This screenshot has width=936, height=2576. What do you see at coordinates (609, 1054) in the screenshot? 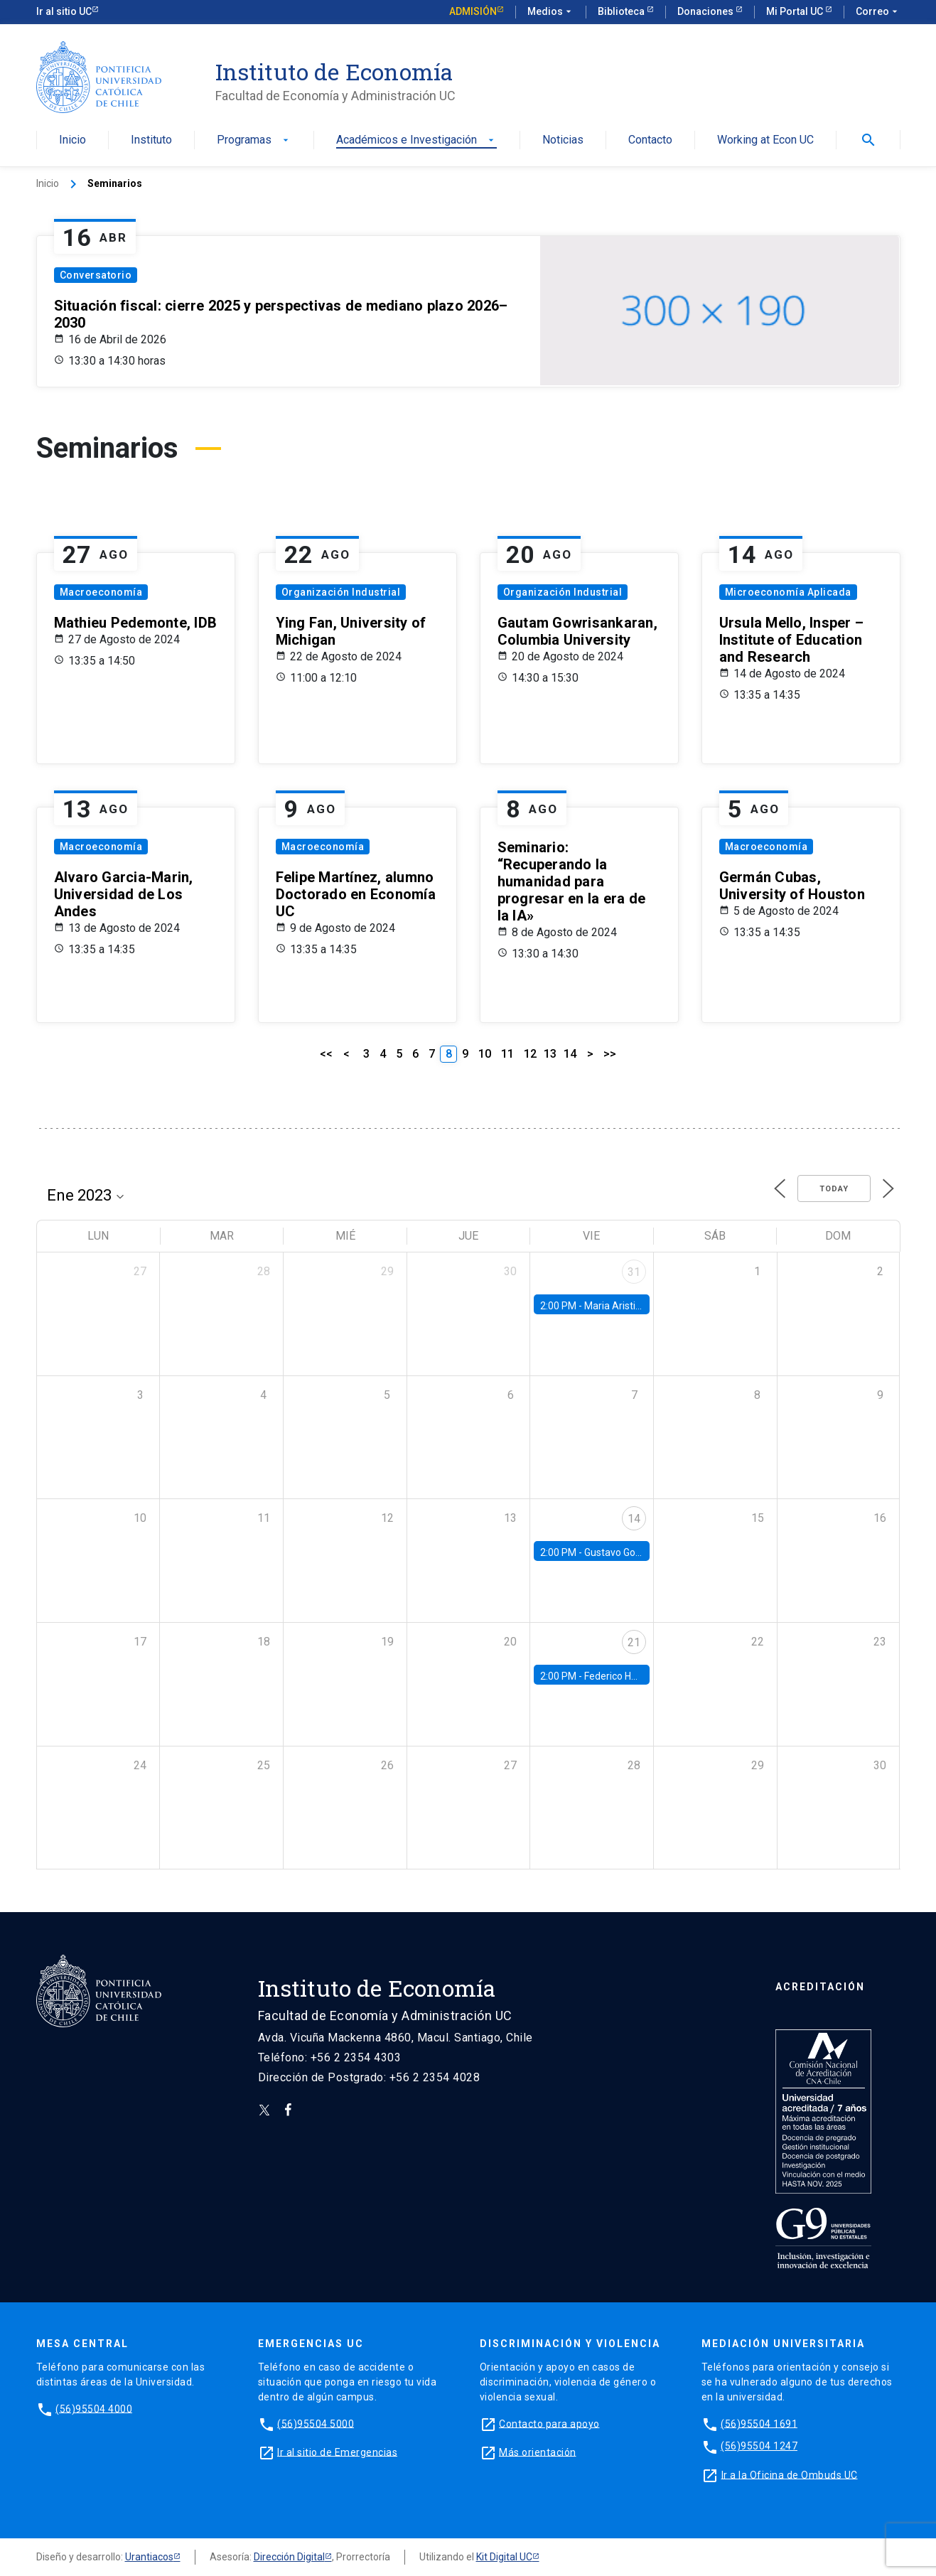
I see `>>` at bounding box center [609, 1054].